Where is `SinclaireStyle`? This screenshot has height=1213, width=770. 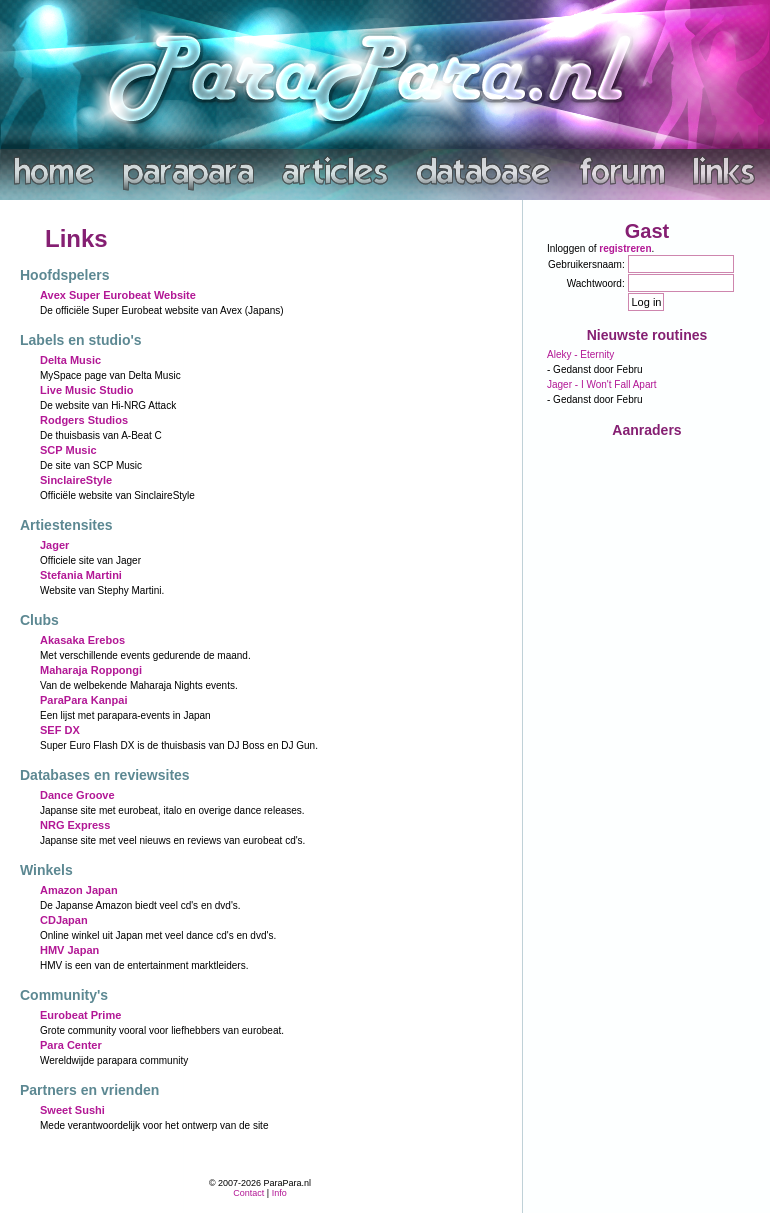
SinclaireStyle is located at coordinates (76, 480).